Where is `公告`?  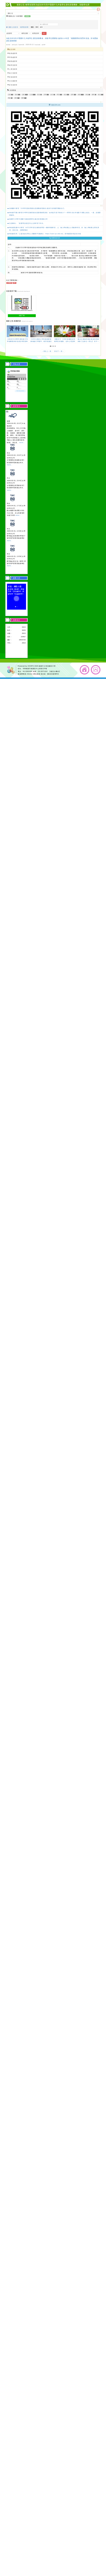 公告 is located at coordinates (31, 94).